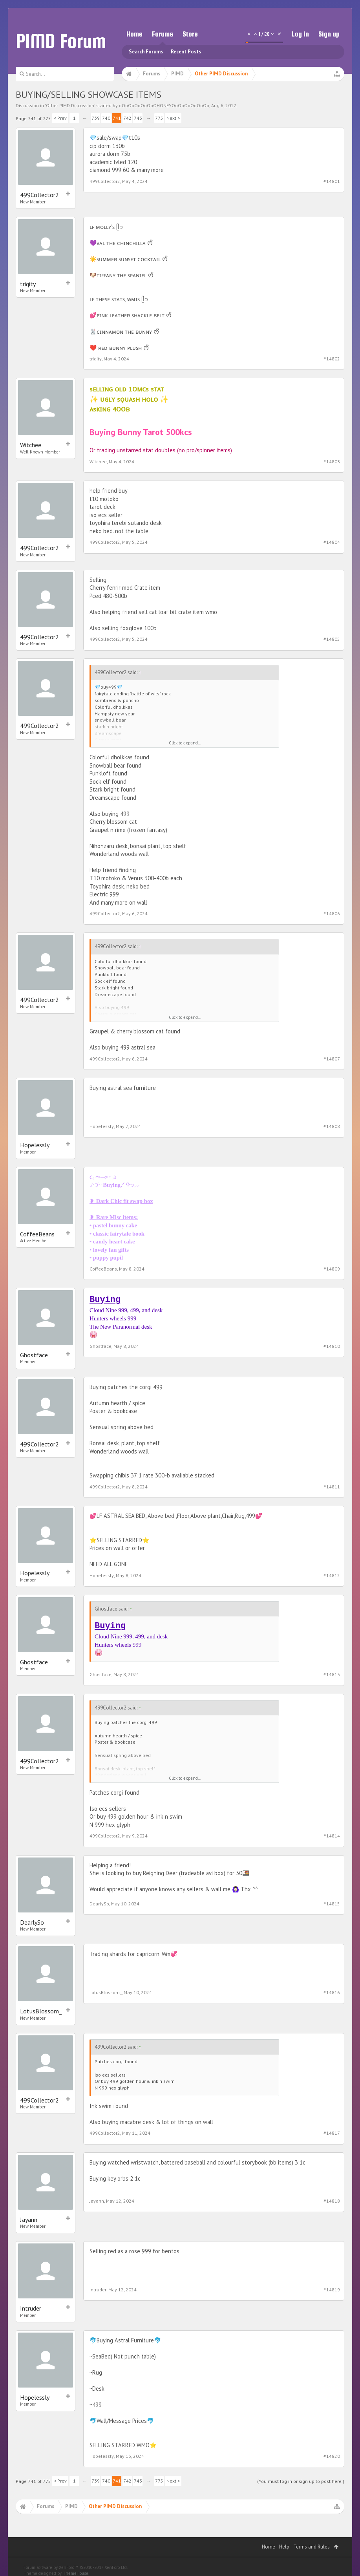  I want to click on Forum software by XenForo™, so click(76, 2567).